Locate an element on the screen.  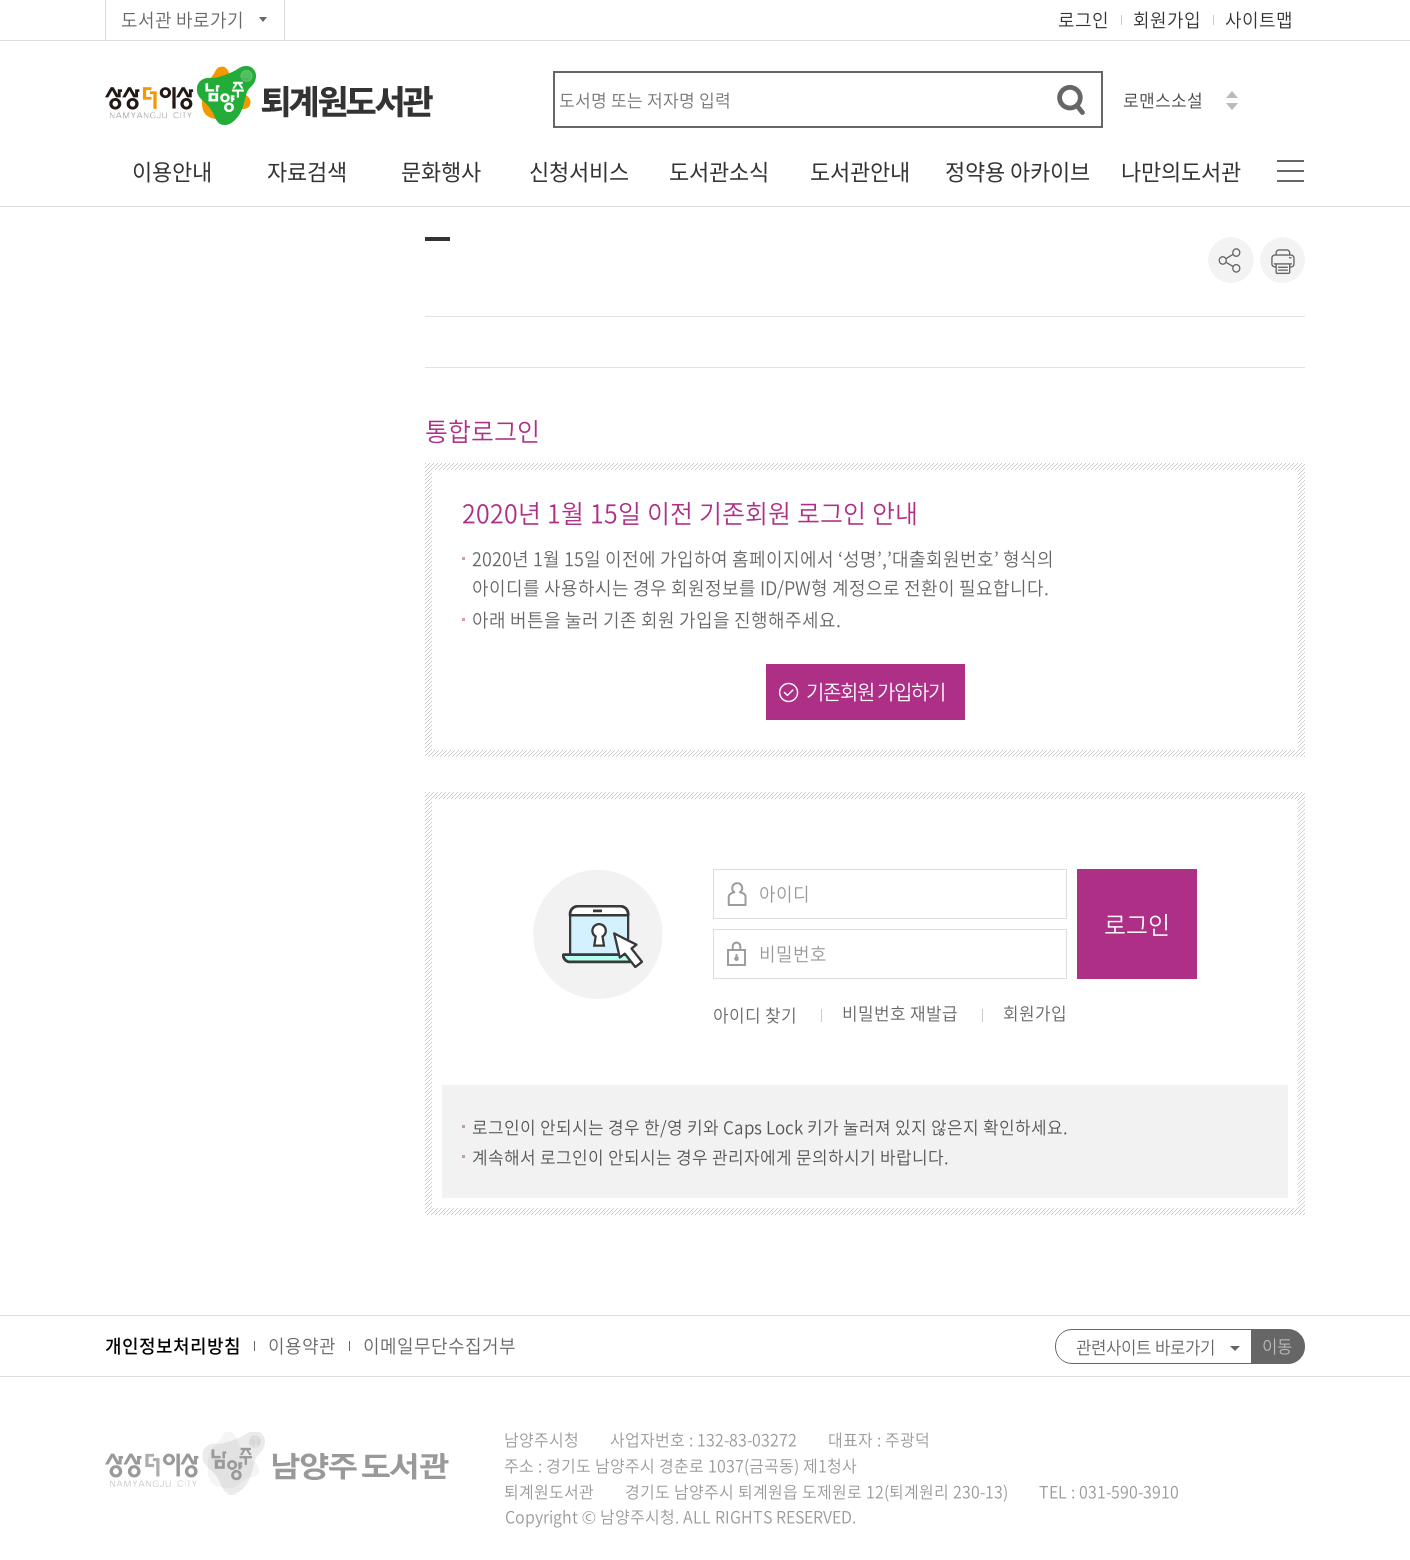
로맨스소설 is located at coordinates (1163, 99).